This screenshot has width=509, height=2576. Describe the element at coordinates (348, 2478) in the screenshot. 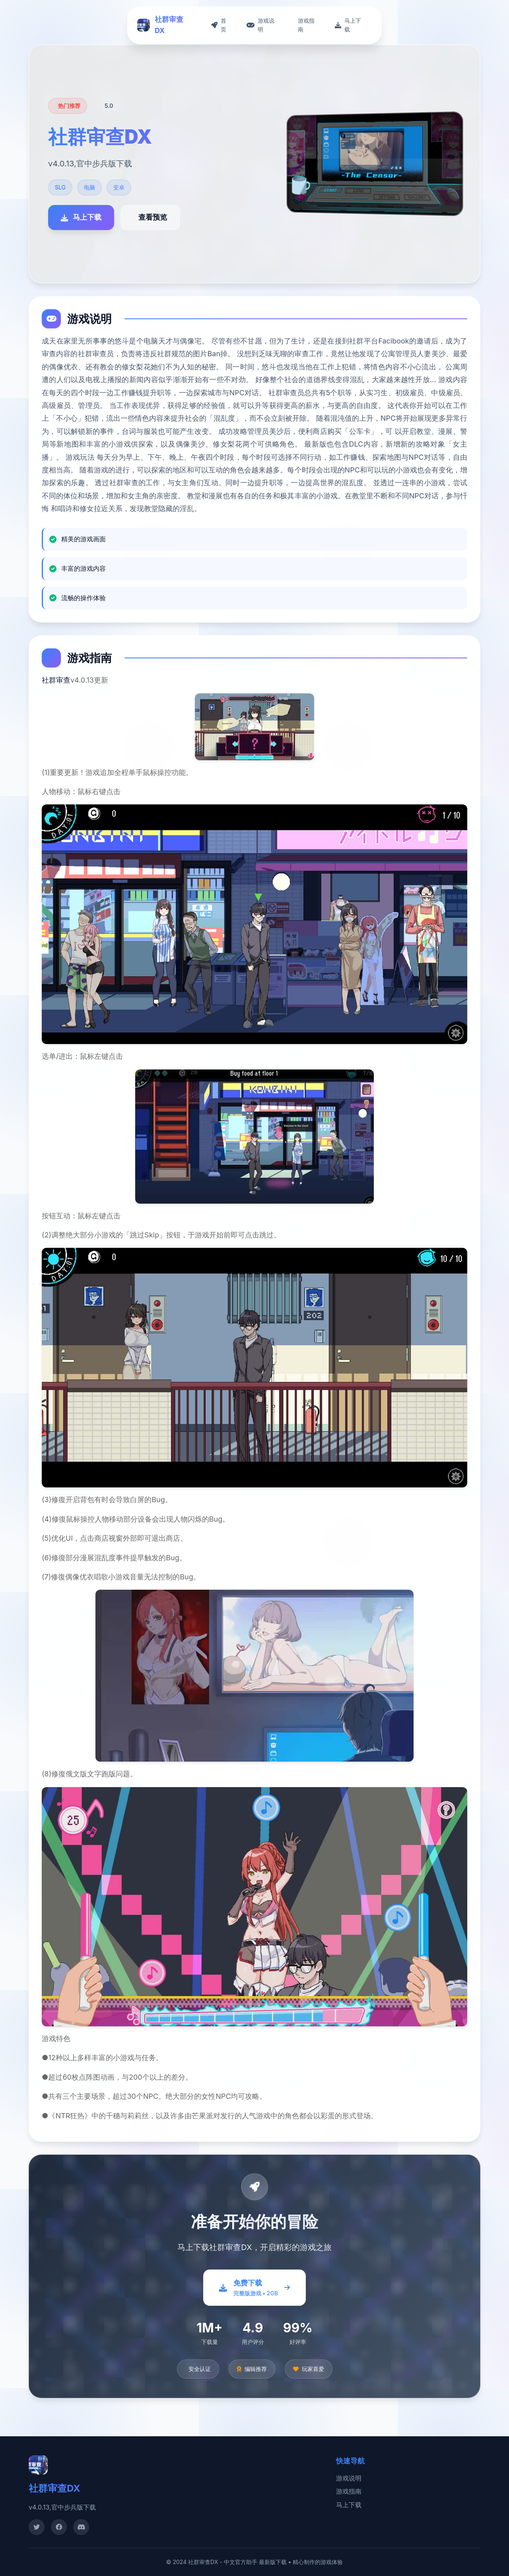

I see `游戏说明` at that location.